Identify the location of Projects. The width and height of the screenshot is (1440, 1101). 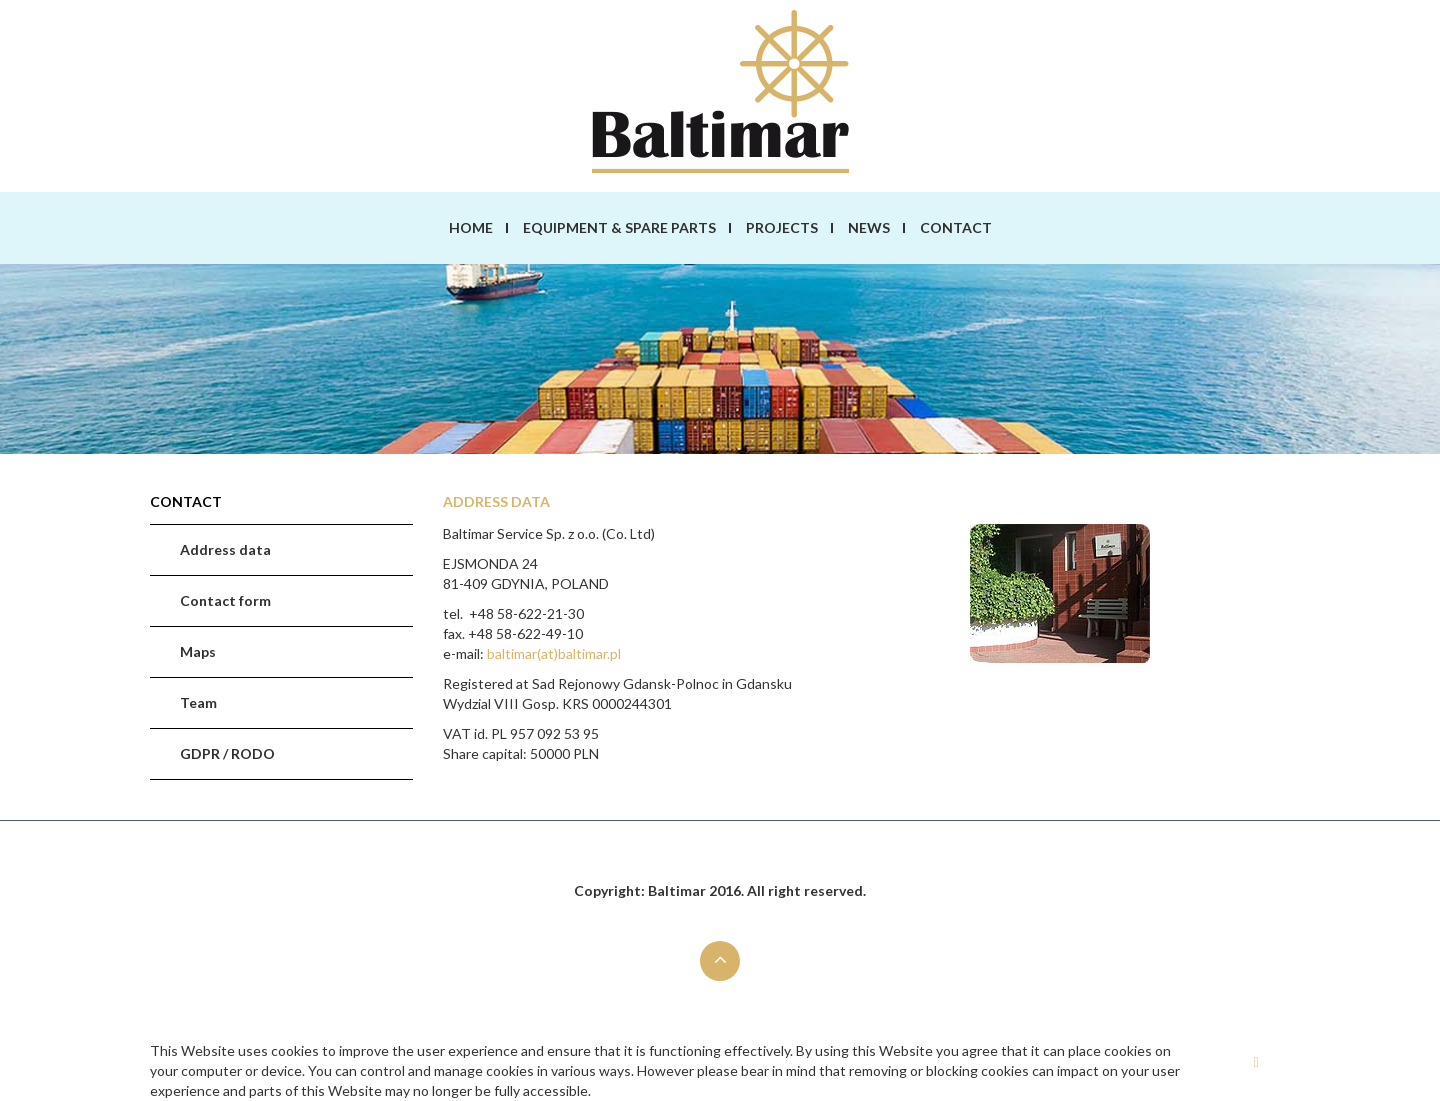
(782, 227).